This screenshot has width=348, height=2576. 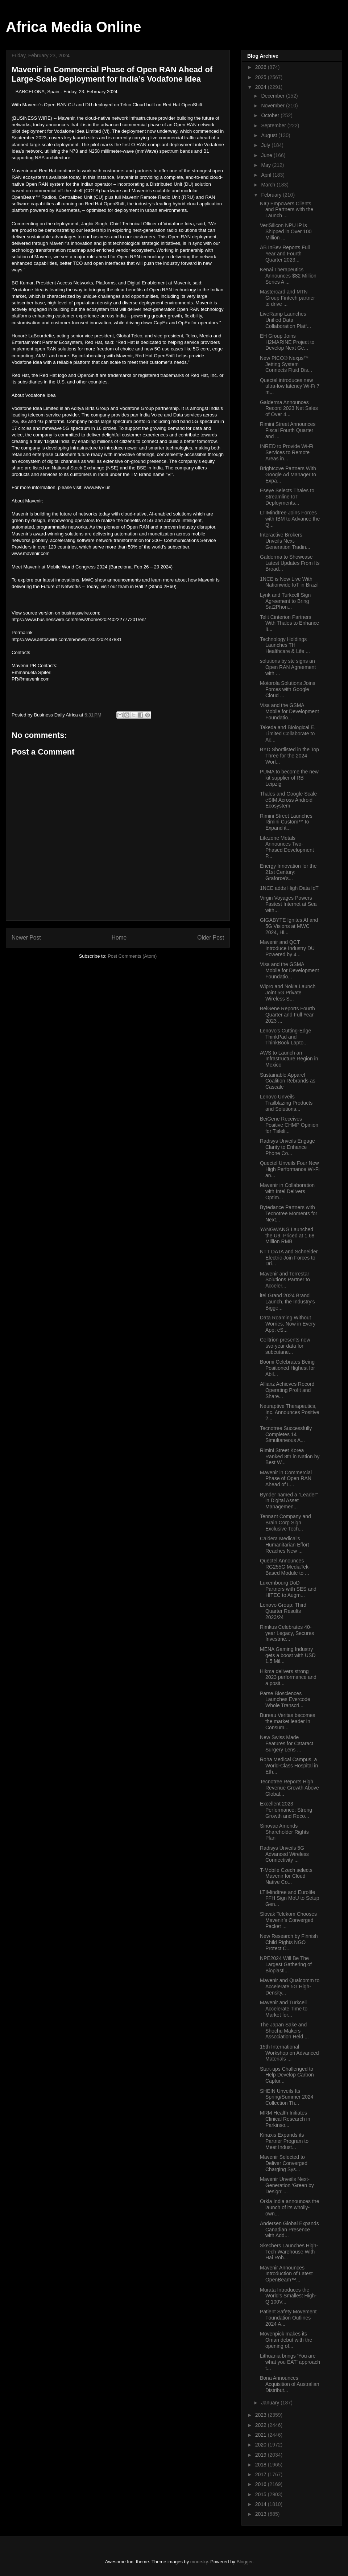 I want to click on Visa and the GSMA Mobile for Development Foundatio..., so click(x=289, y=711).